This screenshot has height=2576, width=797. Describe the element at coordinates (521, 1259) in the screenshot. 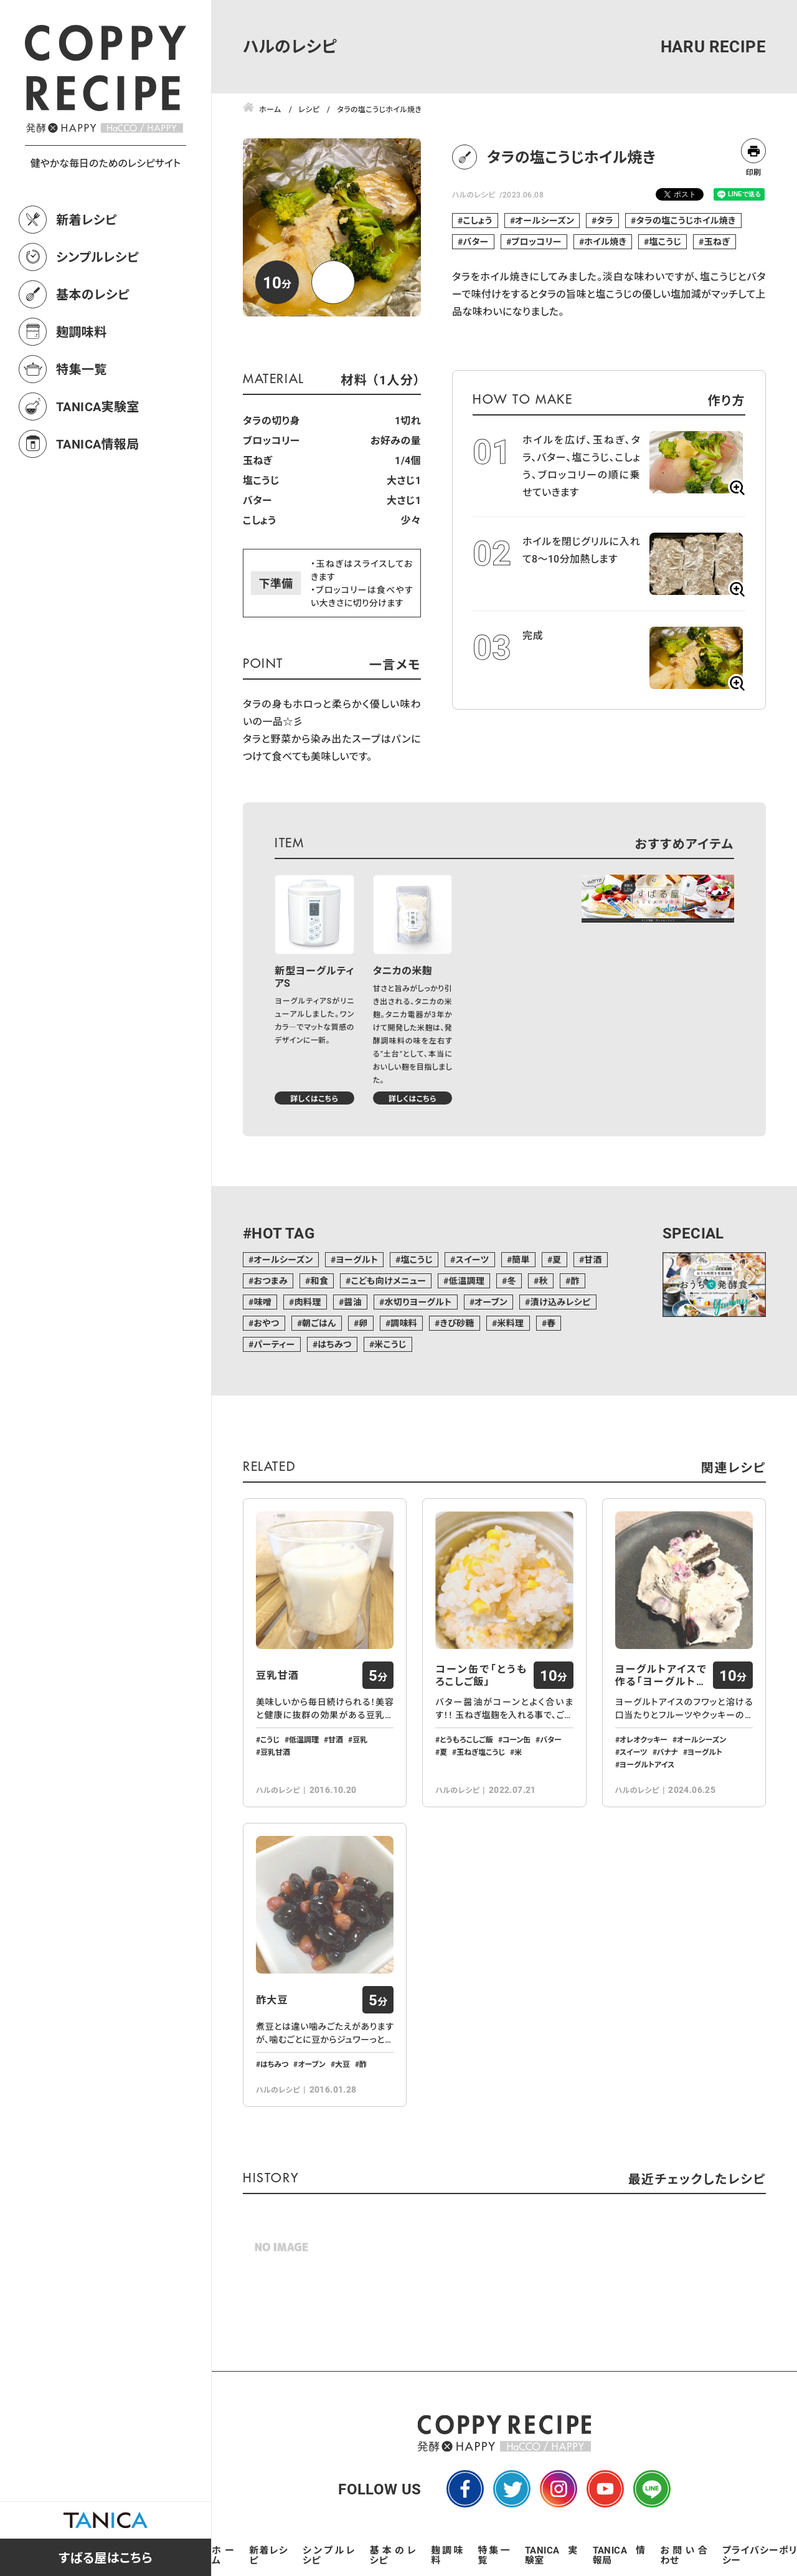

I see `簡単` at that location.